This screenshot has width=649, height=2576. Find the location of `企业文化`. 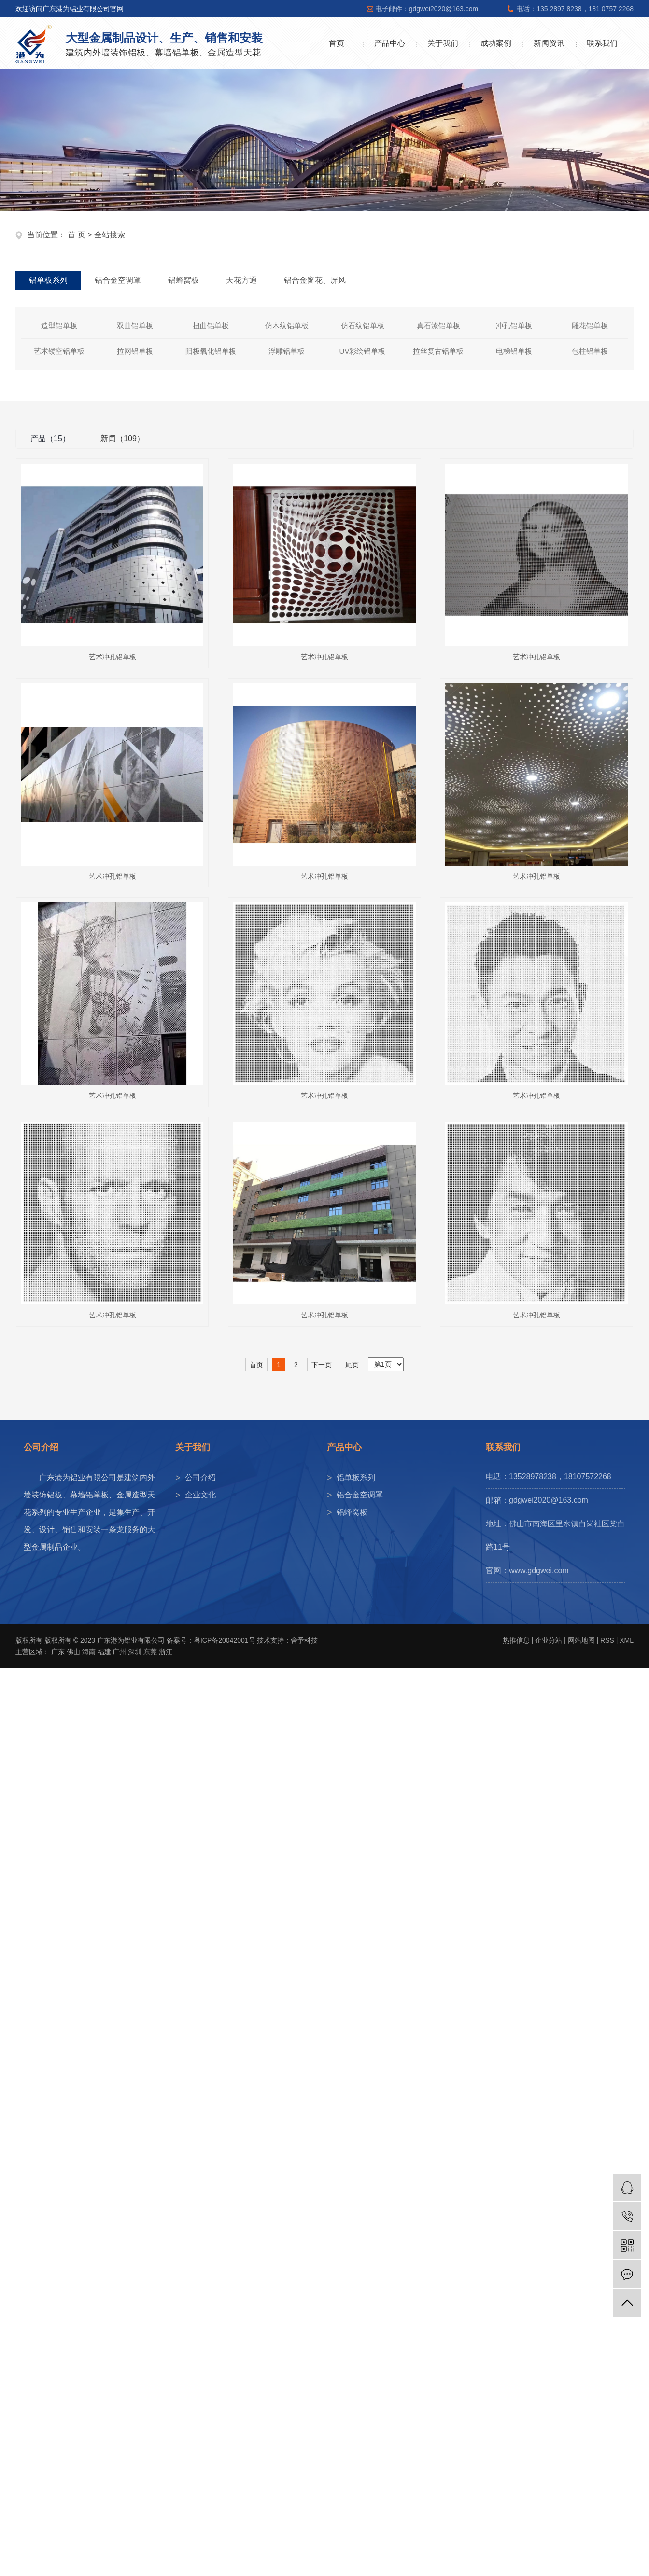

企业文化 is located at coordinates (200, 1495).